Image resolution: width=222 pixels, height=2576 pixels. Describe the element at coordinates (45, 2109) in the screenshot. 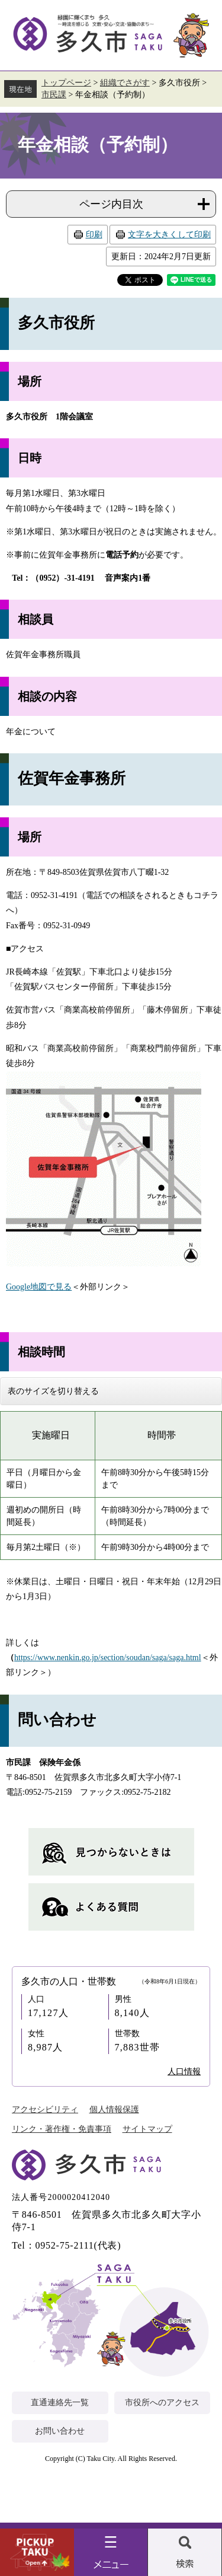

I see `アクセシビリティ` at that location.